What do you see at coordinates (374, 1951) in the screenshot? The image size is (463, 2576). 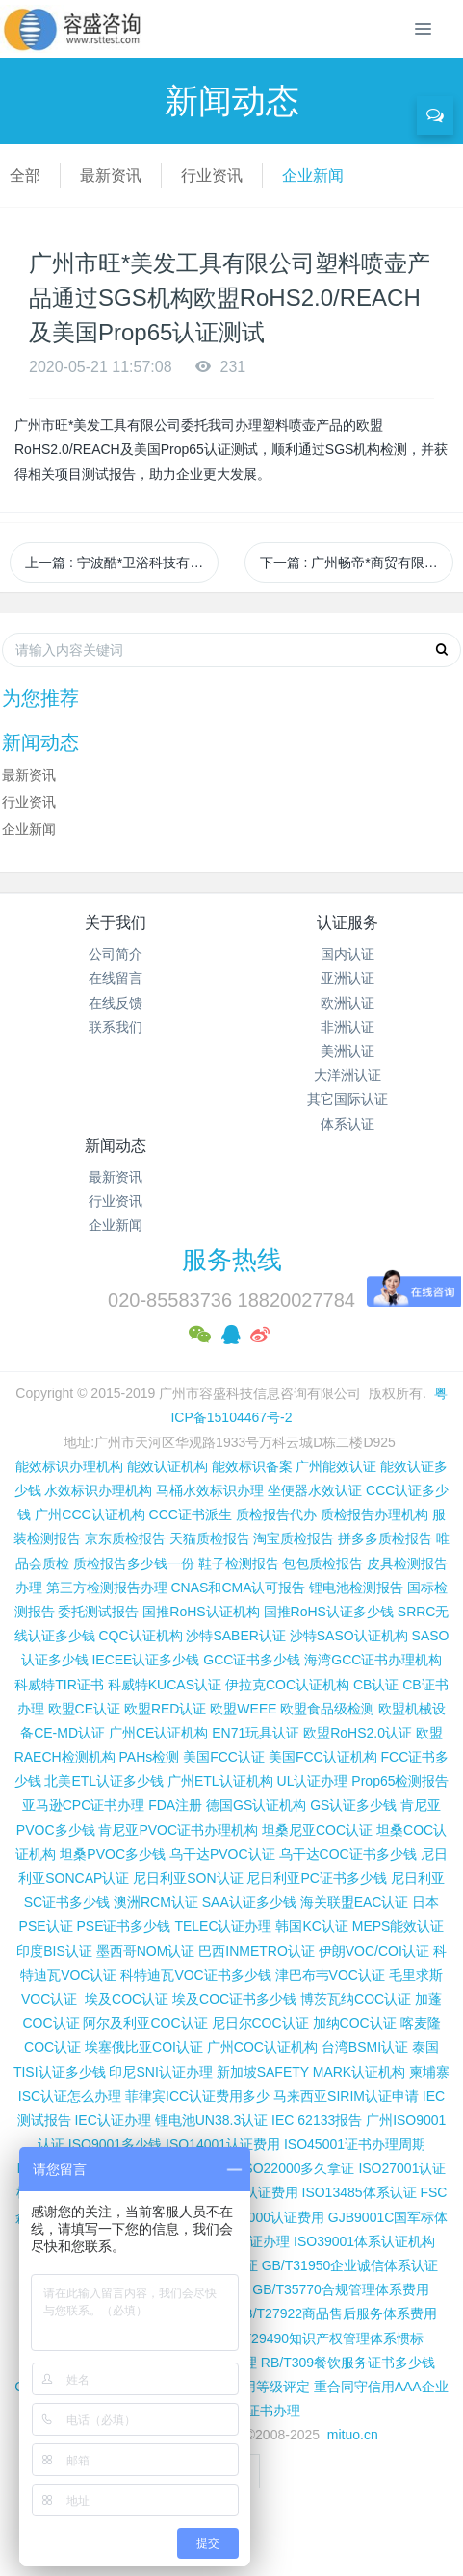 I see `伊朗VOC/COI认证` at bounding box center [374, 1951].